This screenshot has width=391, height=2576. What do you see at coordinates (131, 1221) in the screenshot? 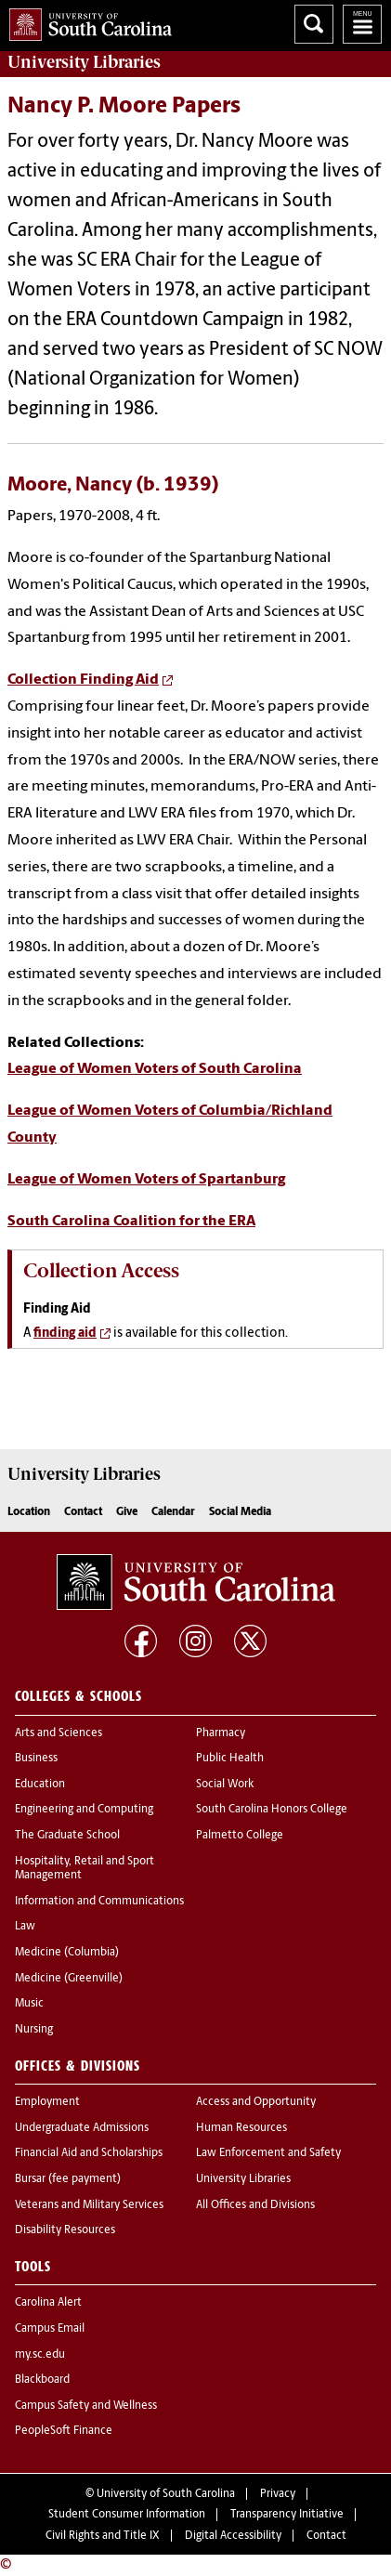
I see `South Carolina Coalition for the ERA` at bounding box center [131, 1221].